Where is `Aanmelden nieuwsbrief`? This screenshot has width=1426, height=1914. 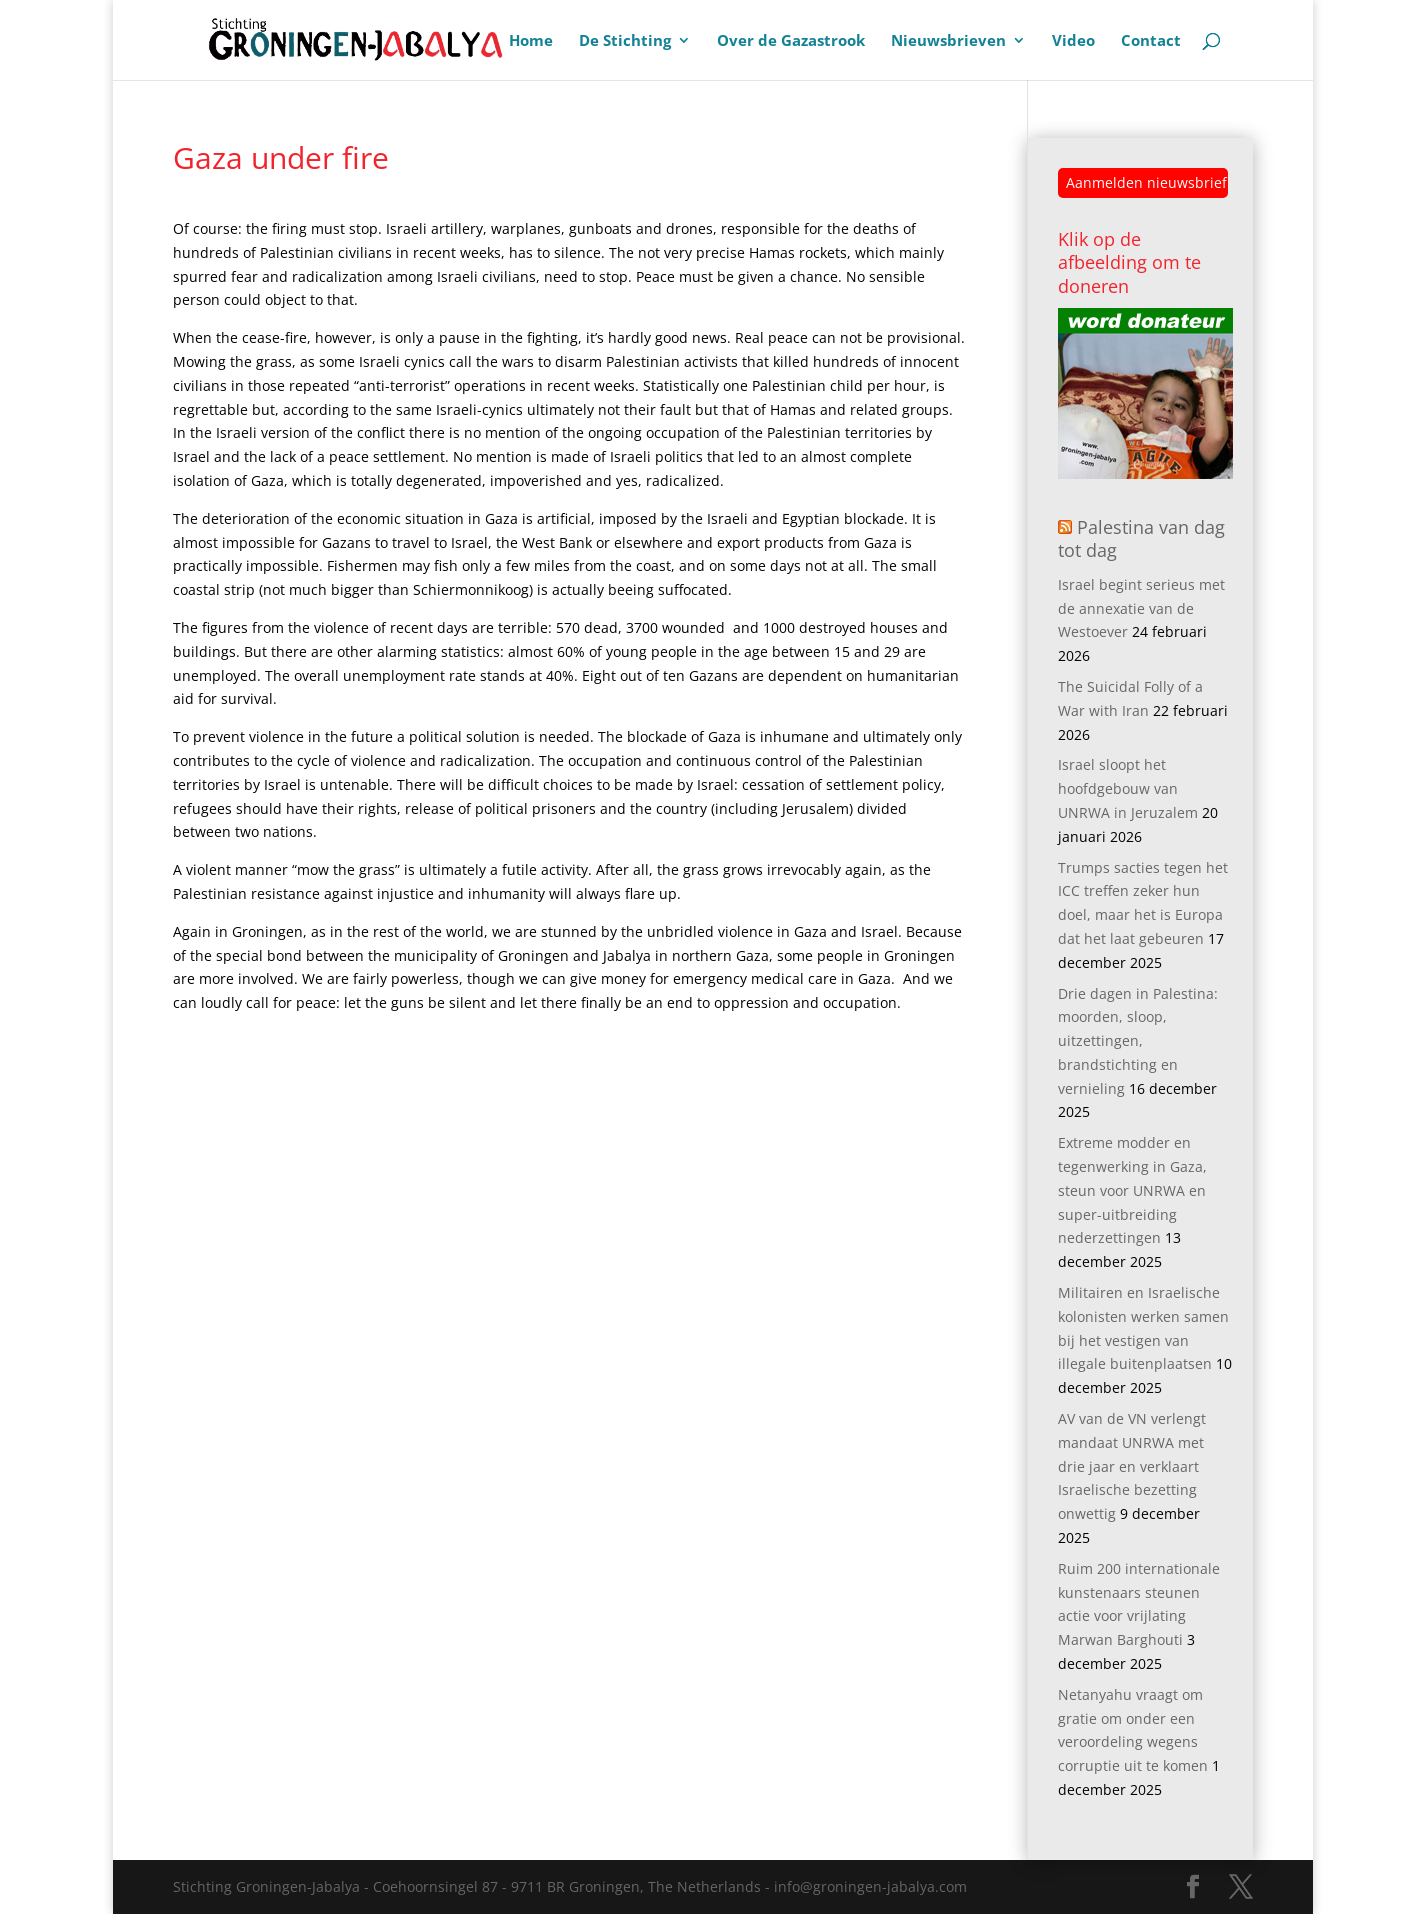 Aanmelden nieuwsbrief is located at coordinates (1146, 182).